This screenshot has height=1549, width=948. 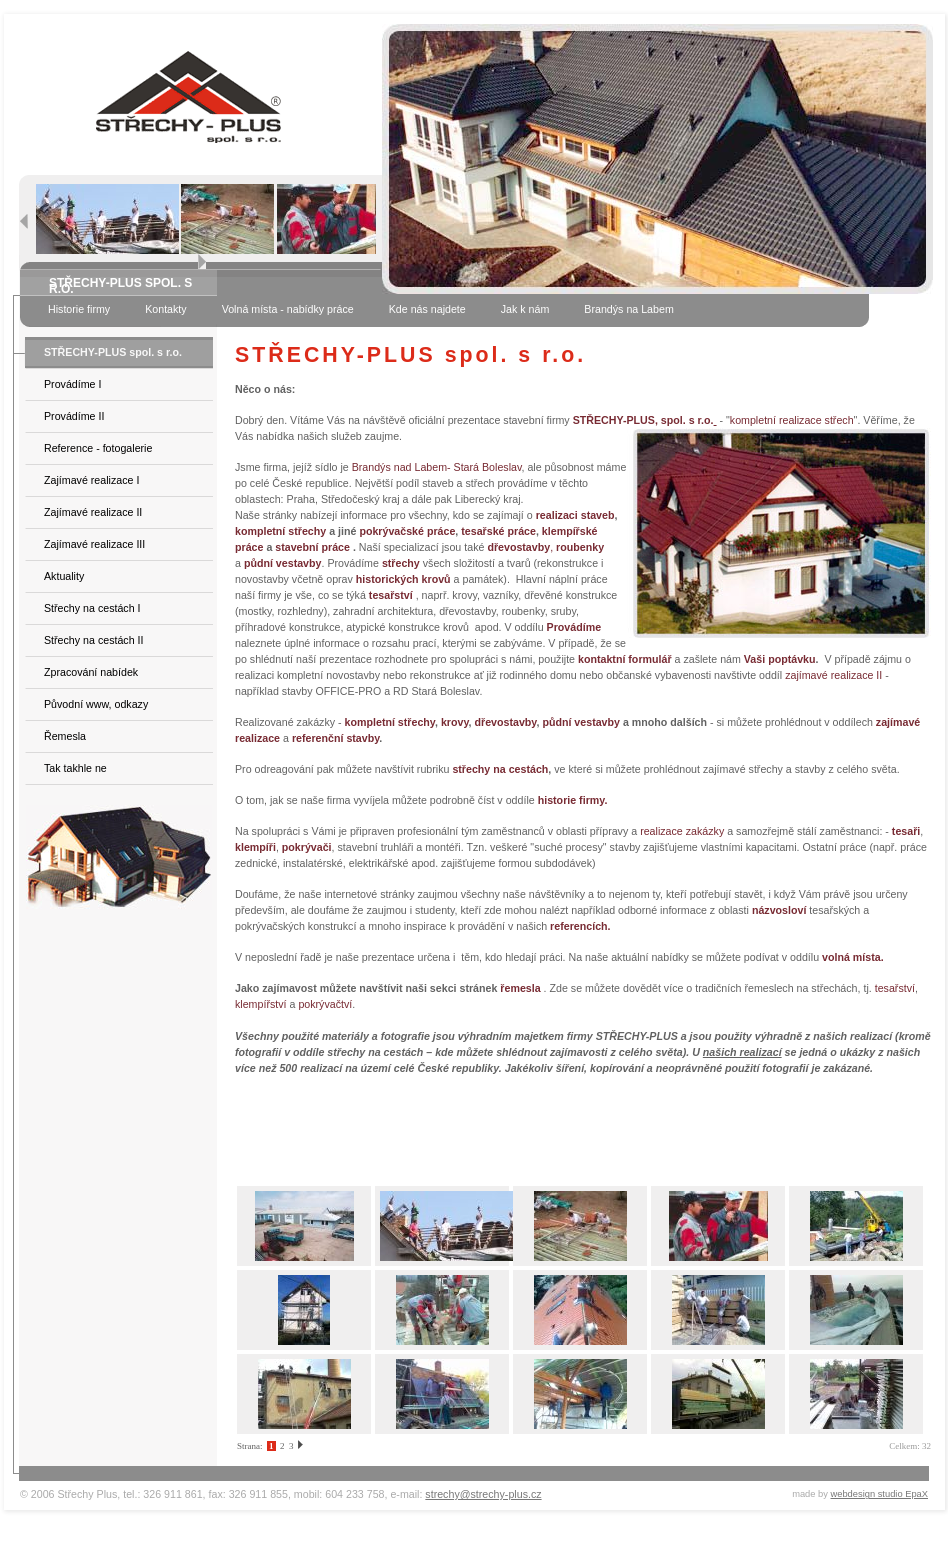 I want to click on realizace zakázky, so click(x=682, y=831).